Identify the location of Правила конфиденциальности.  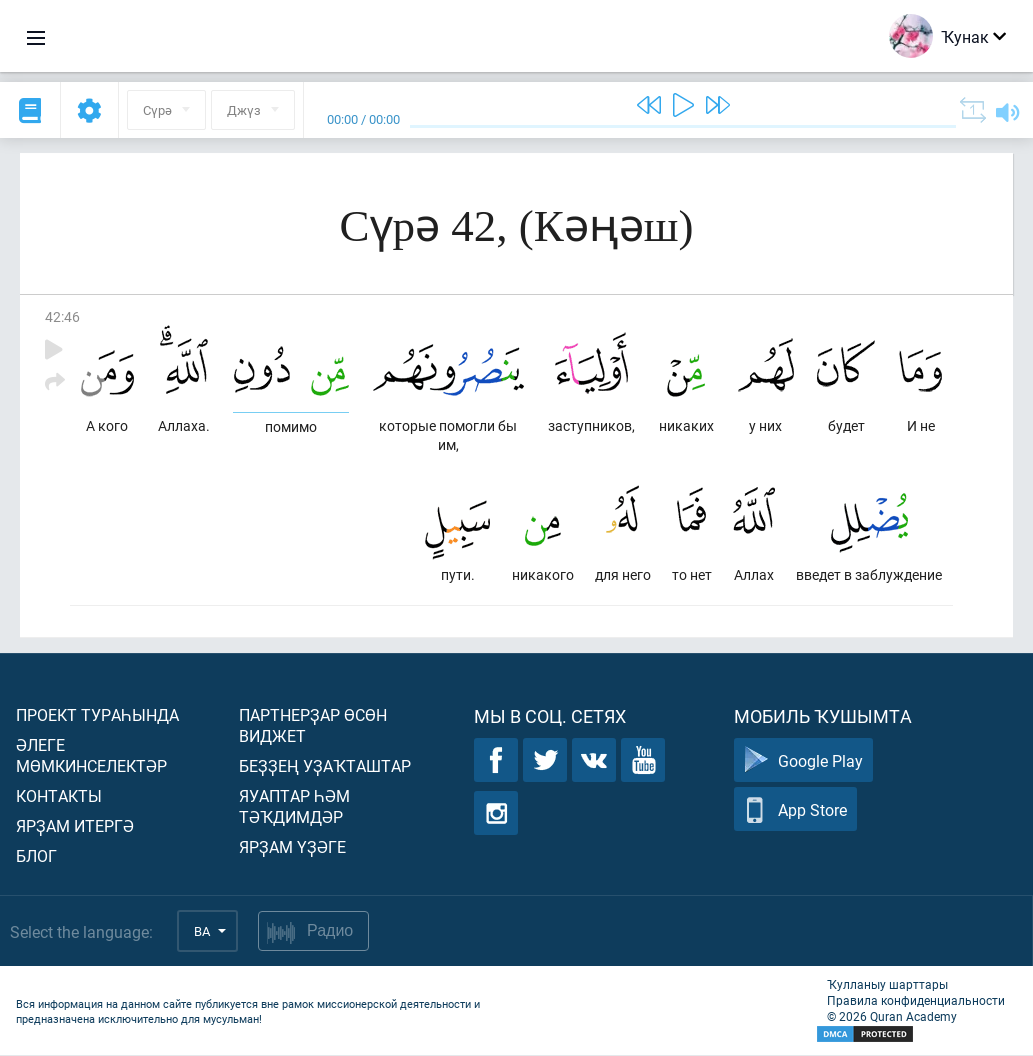
(916, 1001).